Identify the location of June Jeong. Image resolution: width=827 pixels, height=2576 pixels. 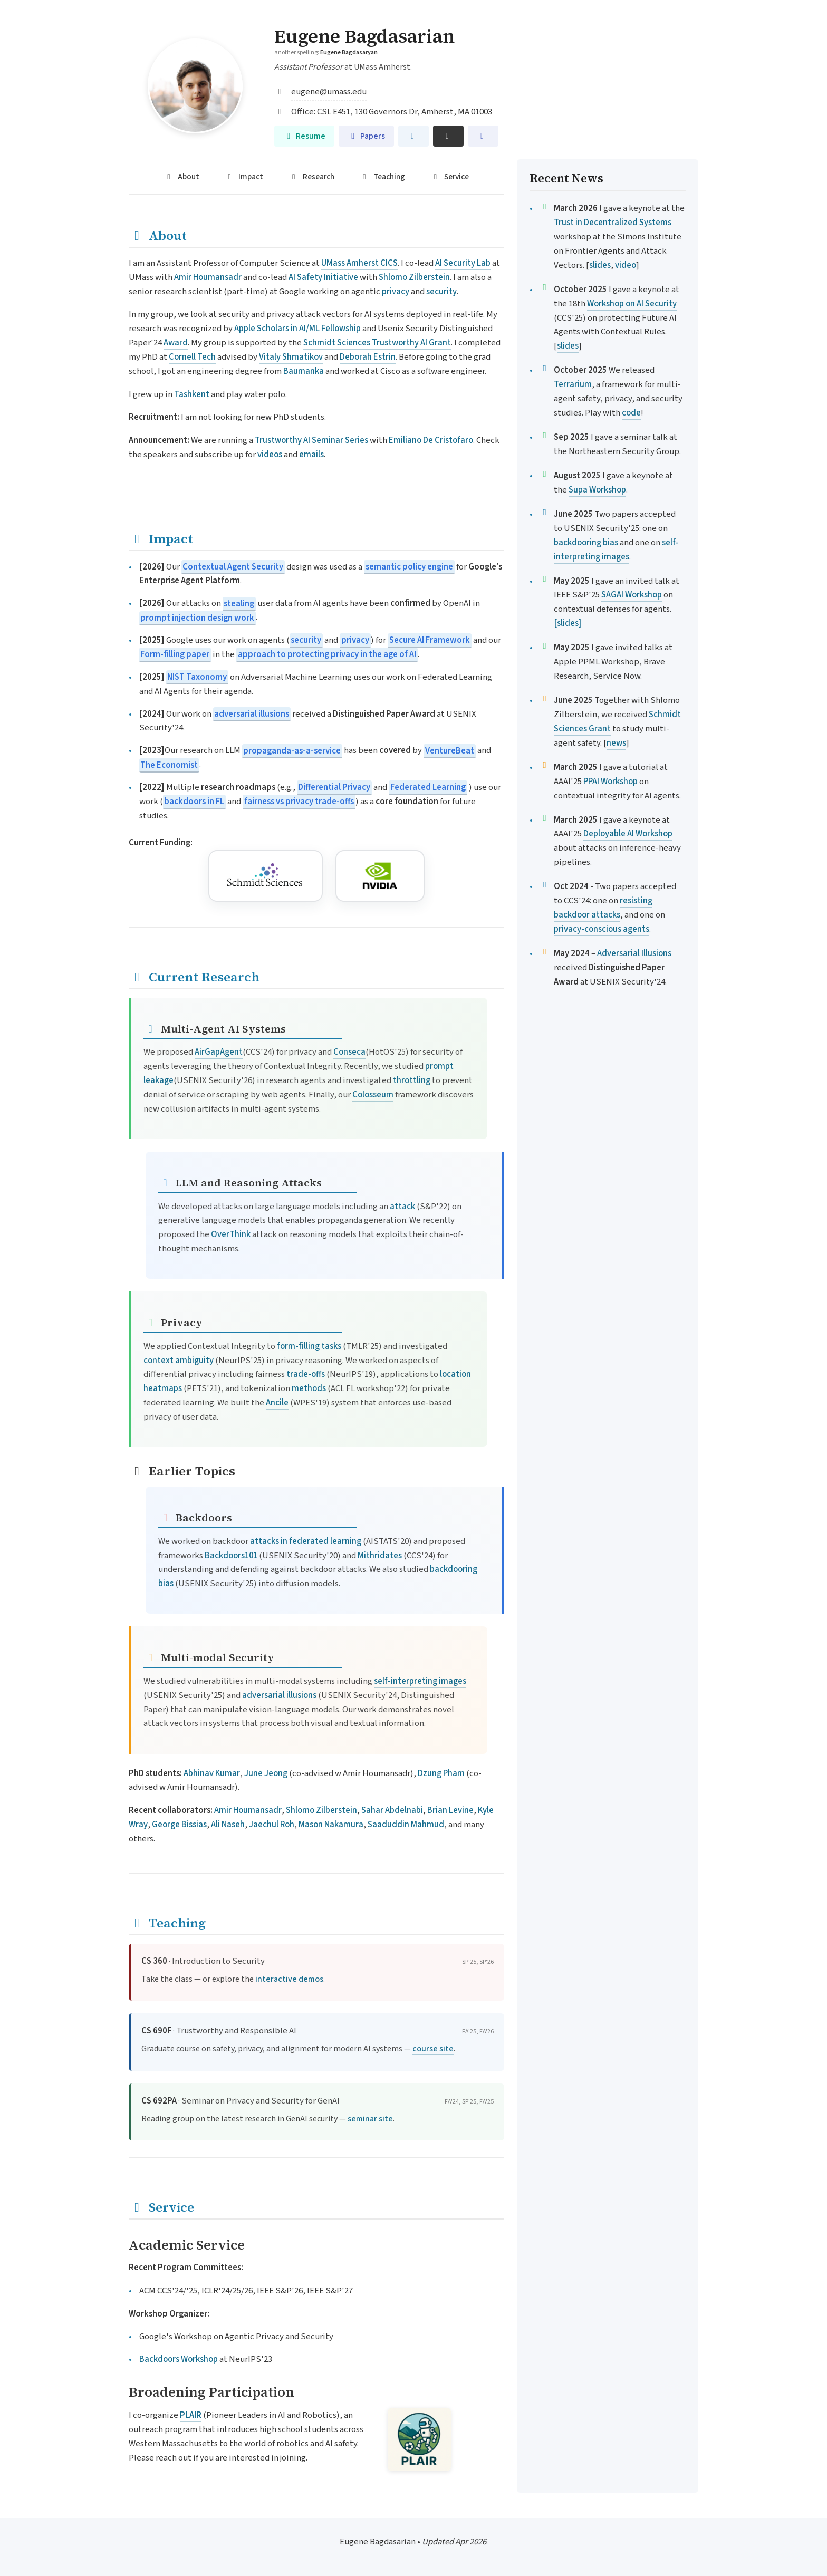
(265, 1773).